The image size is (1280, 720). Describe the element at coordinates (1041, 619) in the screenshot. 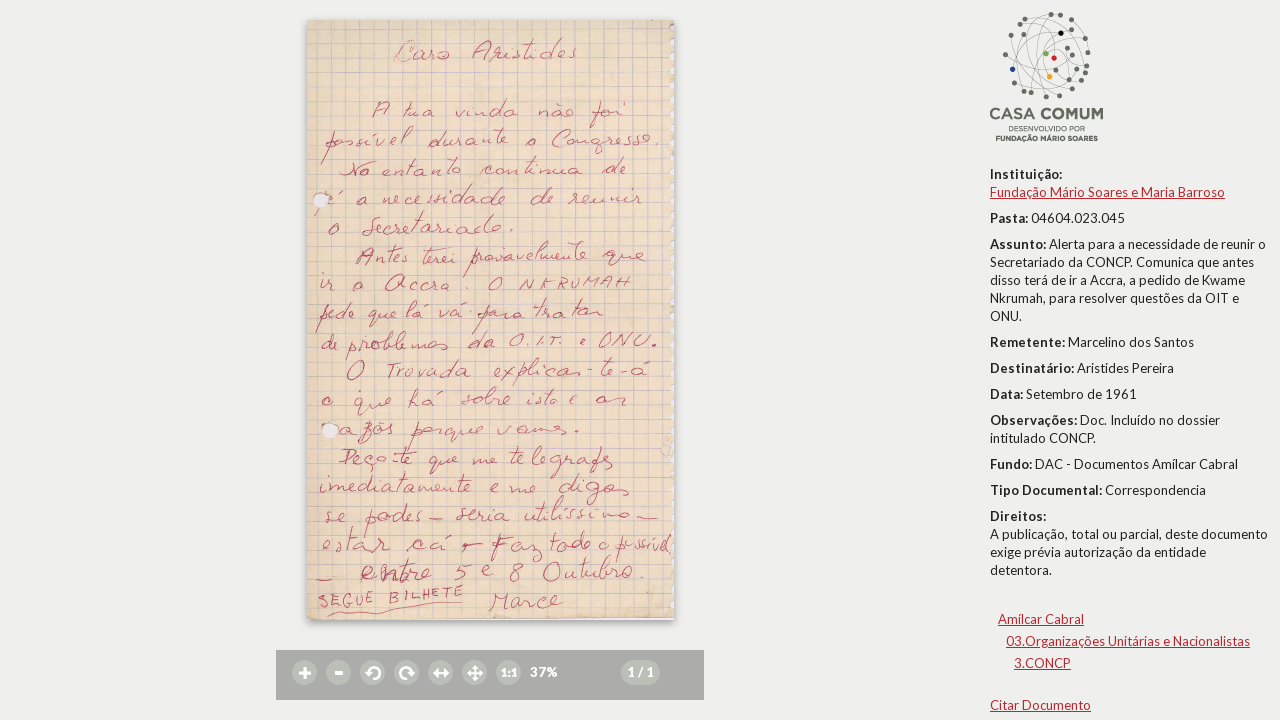

I see `Amílcar Cabral` at that location.